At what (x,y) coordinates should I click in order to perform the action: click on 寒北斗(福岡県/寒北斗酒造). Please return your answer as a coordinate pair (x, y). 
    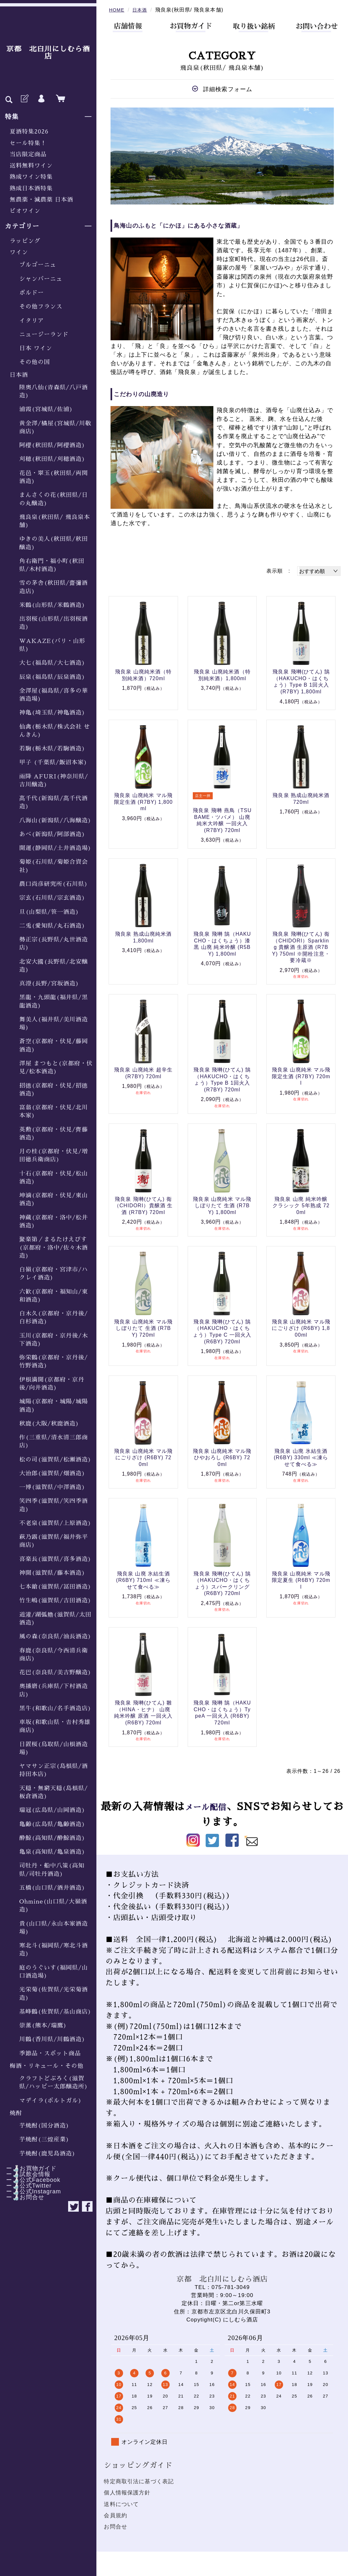
    Looking at the image, I should click on (53, 1949).